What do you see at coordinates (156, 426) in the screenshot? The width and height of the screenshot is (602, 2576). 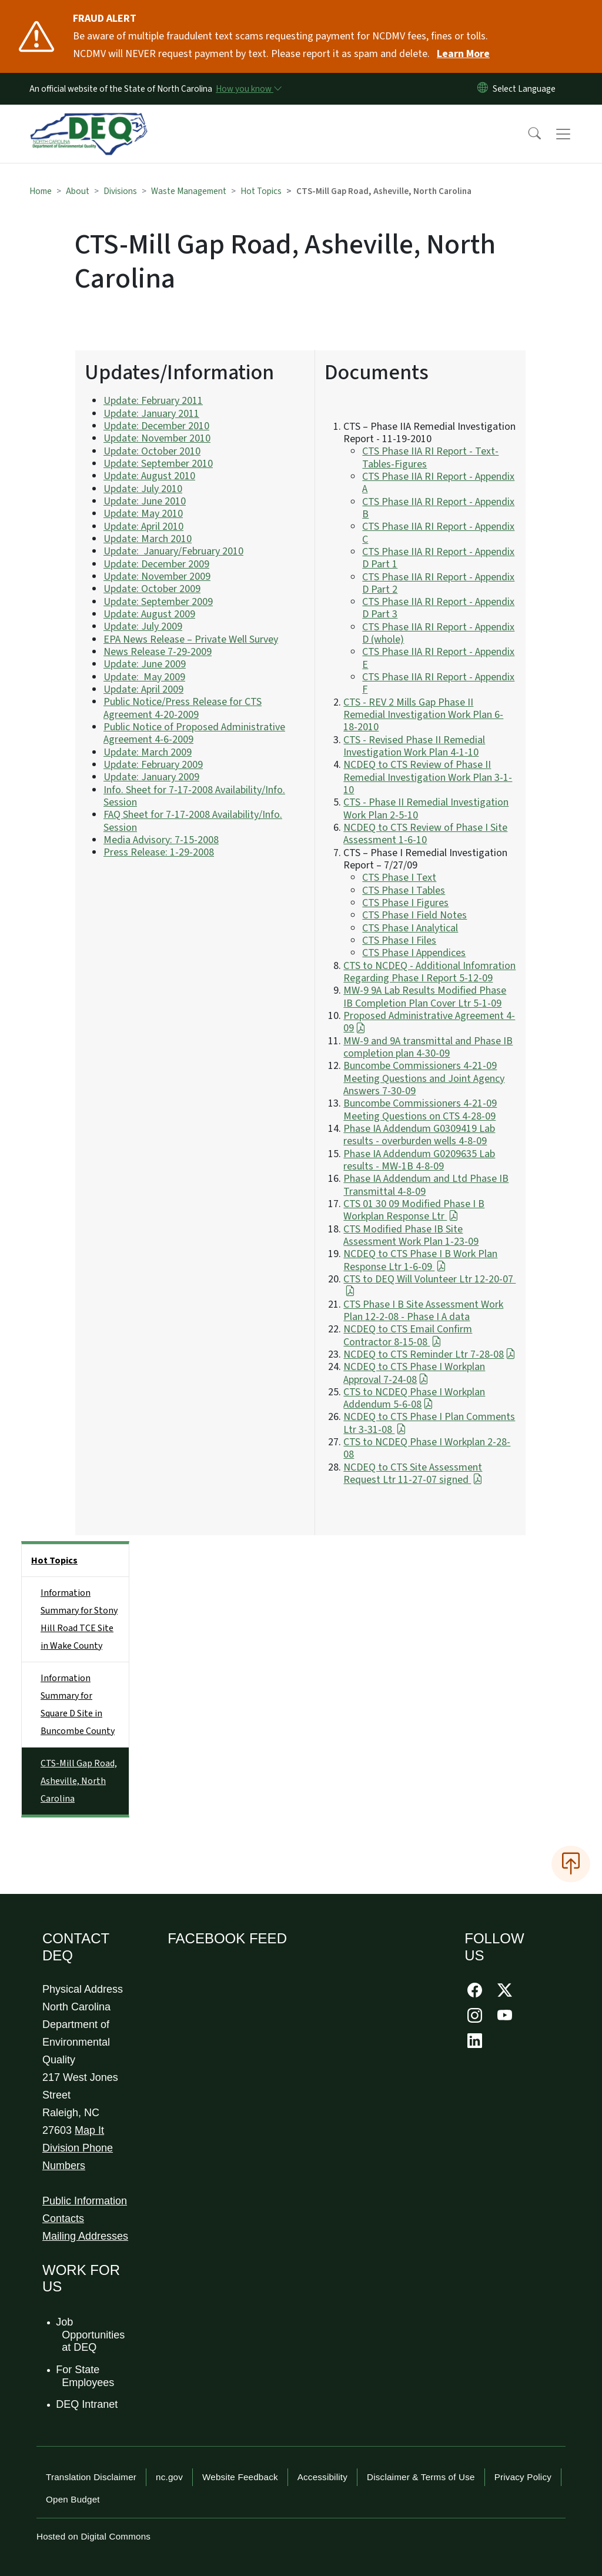 I see `Update: December 2010` at bounding box center [156, 426].